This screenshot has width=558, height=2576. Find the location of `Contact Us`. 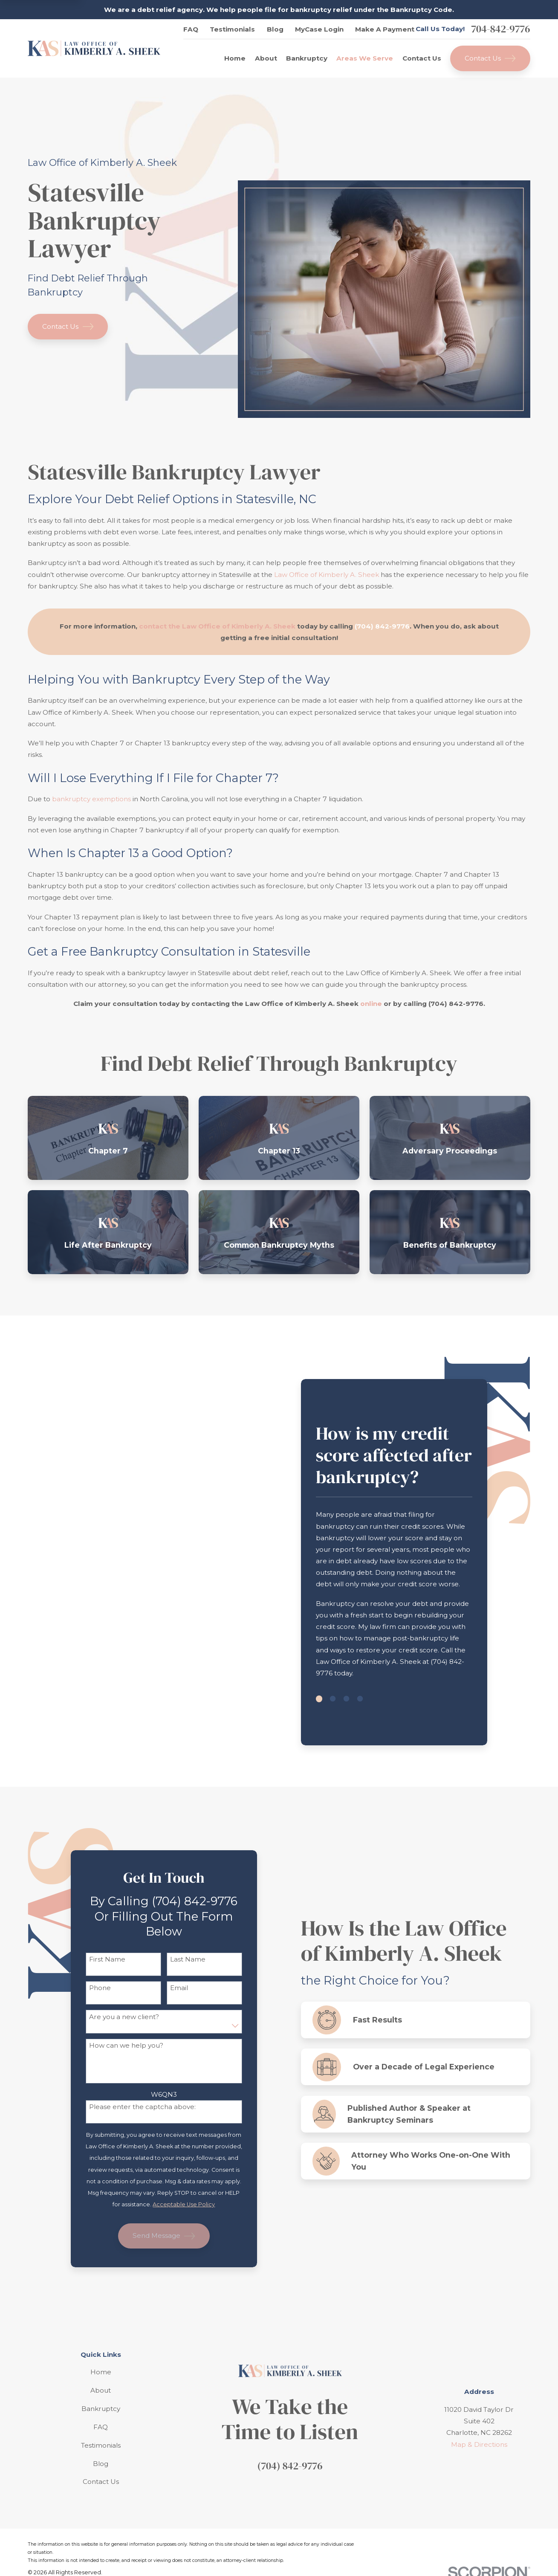

Contact Us is located at coordinates (490, 58).